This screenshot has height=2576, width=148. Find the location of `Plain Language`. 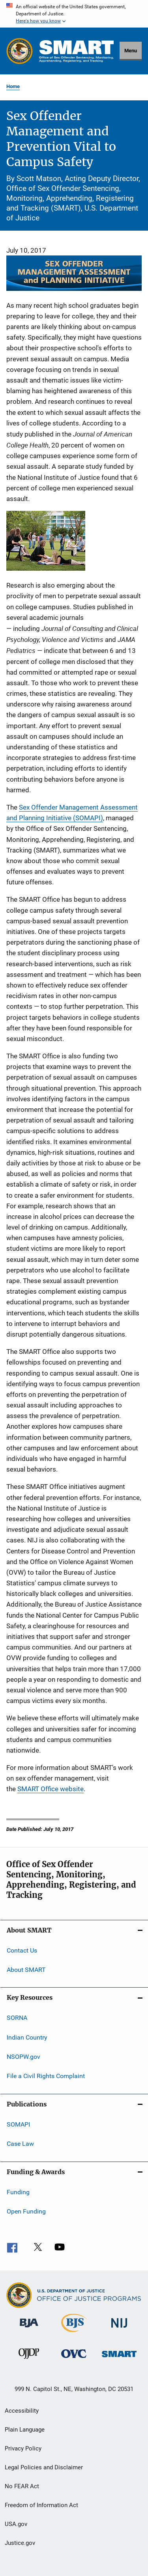

Plain Language is located at coordinates (25, 2429).